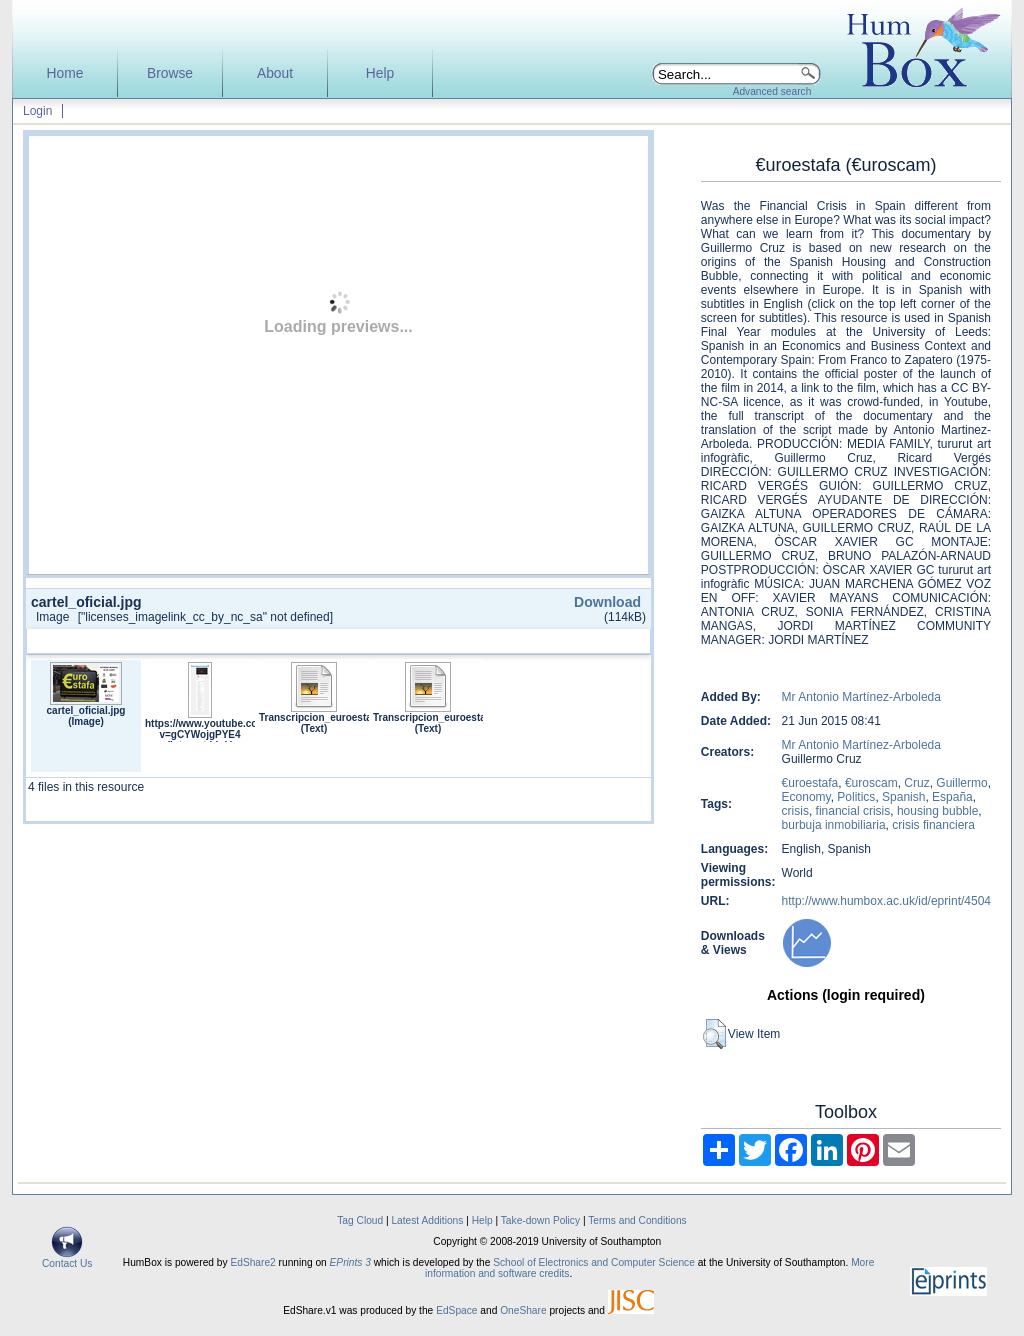 The image size is (1024, 1336). I want to click on Login, so click(37, 111).